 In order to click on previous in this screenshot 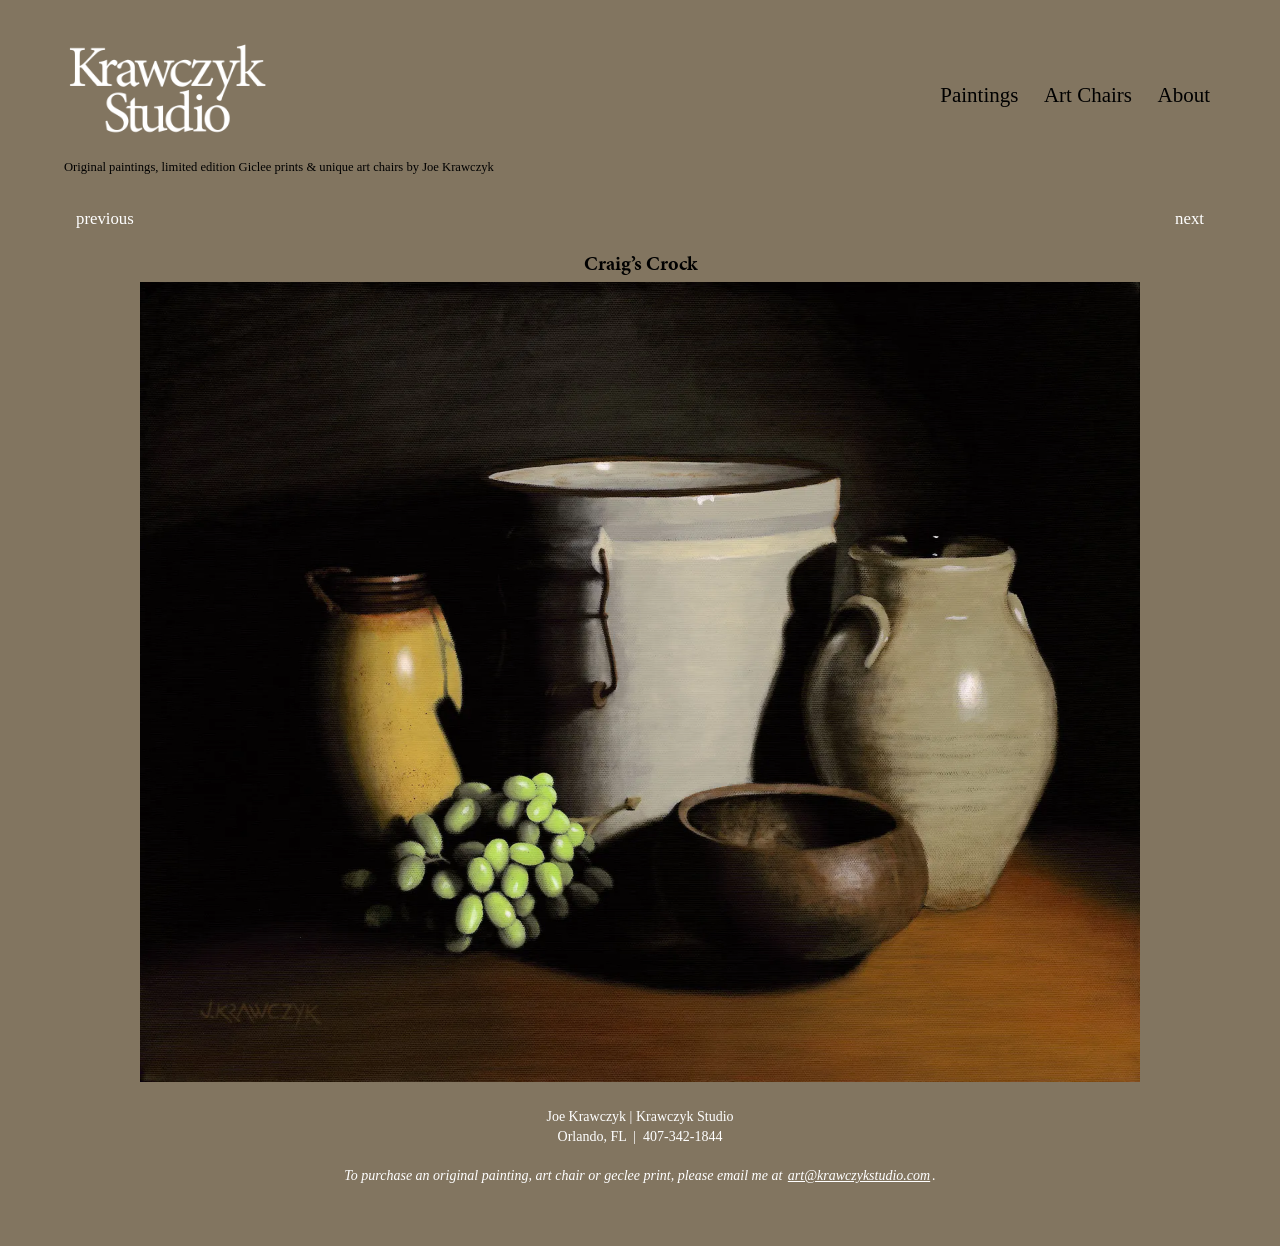, I will do `click(105, 218)`.